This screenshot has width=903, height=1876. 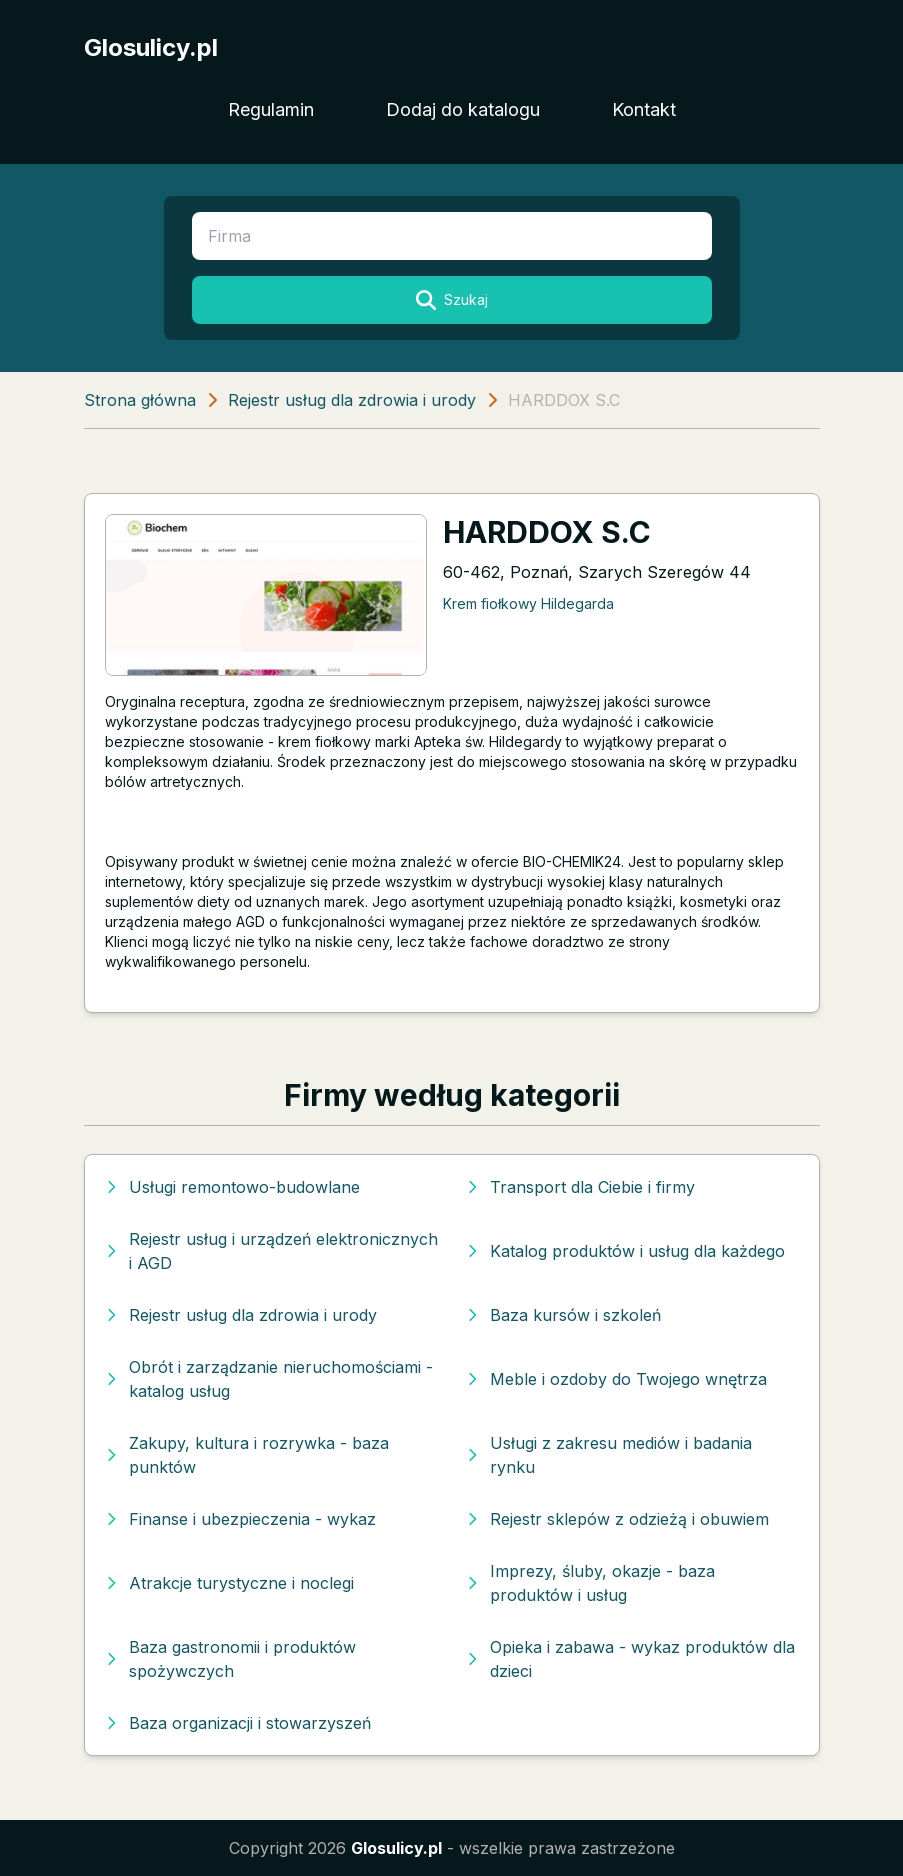 What do you see at coordinates (463, 109) in the screenshot?
I see `Dodaj do katalogu` at bounding box center [463, 109].